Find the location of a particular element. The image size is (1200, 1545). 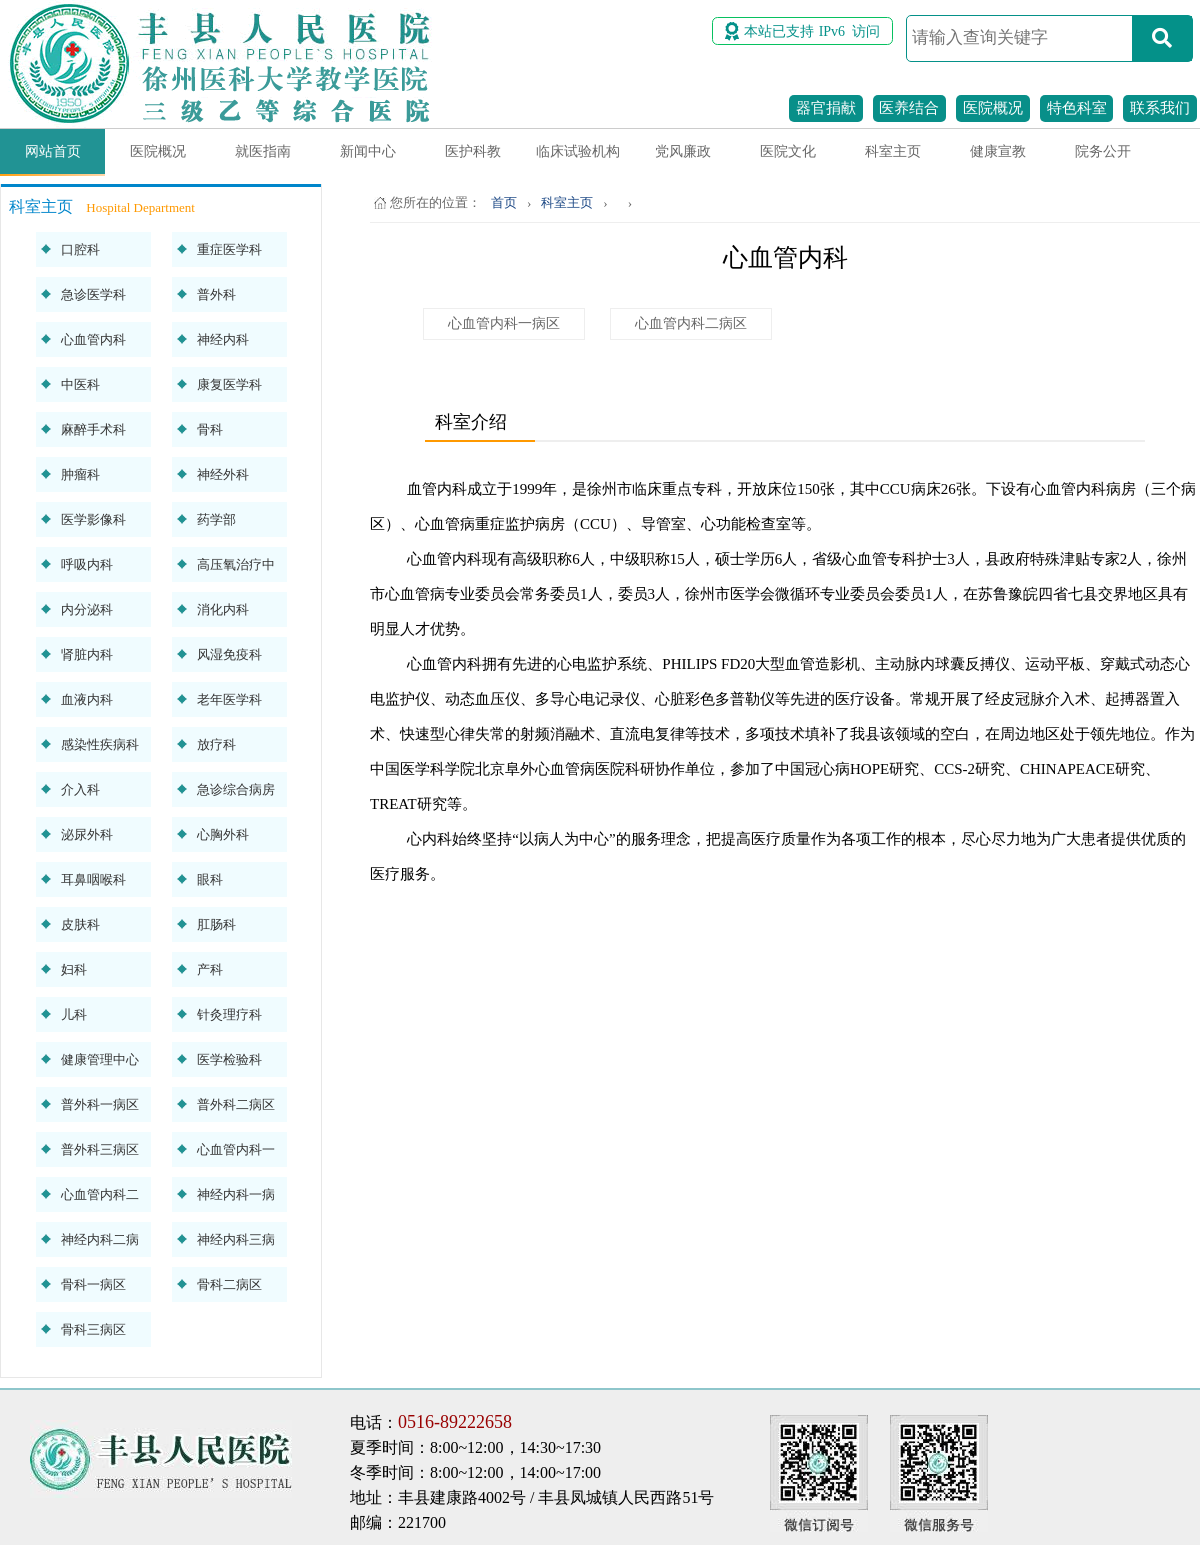

耳鼻咽喉科 is located at coordinates (93, 879).